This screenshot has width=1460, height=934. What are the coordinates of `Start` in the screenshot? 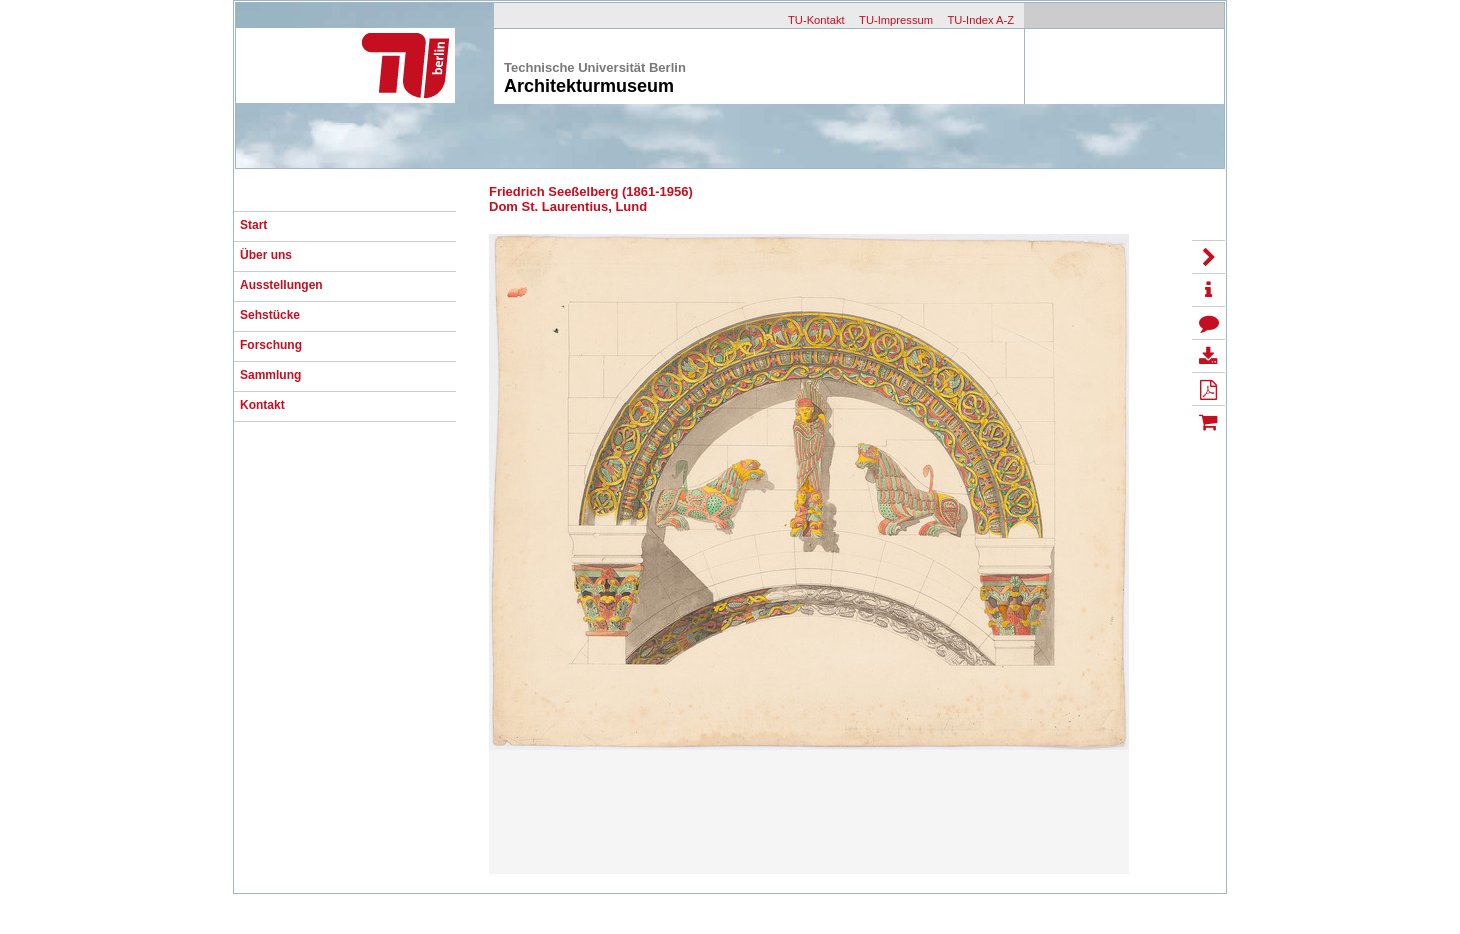 It's located at (253, 225).